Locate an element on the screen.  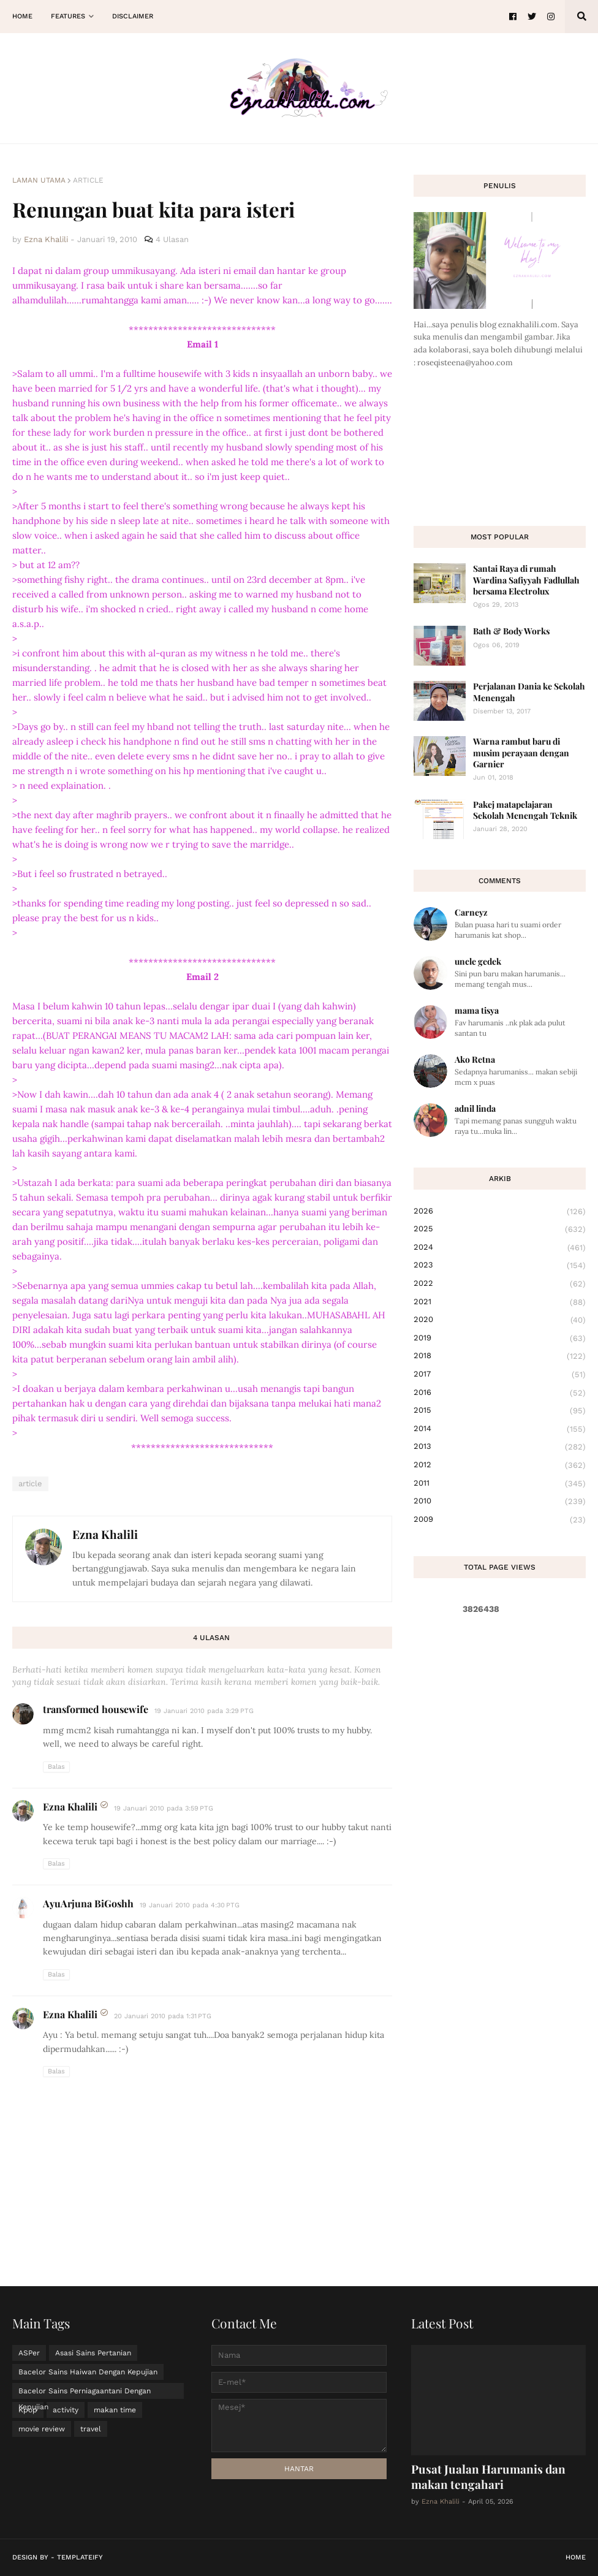
2009 is located at coordinates (500, 1519).